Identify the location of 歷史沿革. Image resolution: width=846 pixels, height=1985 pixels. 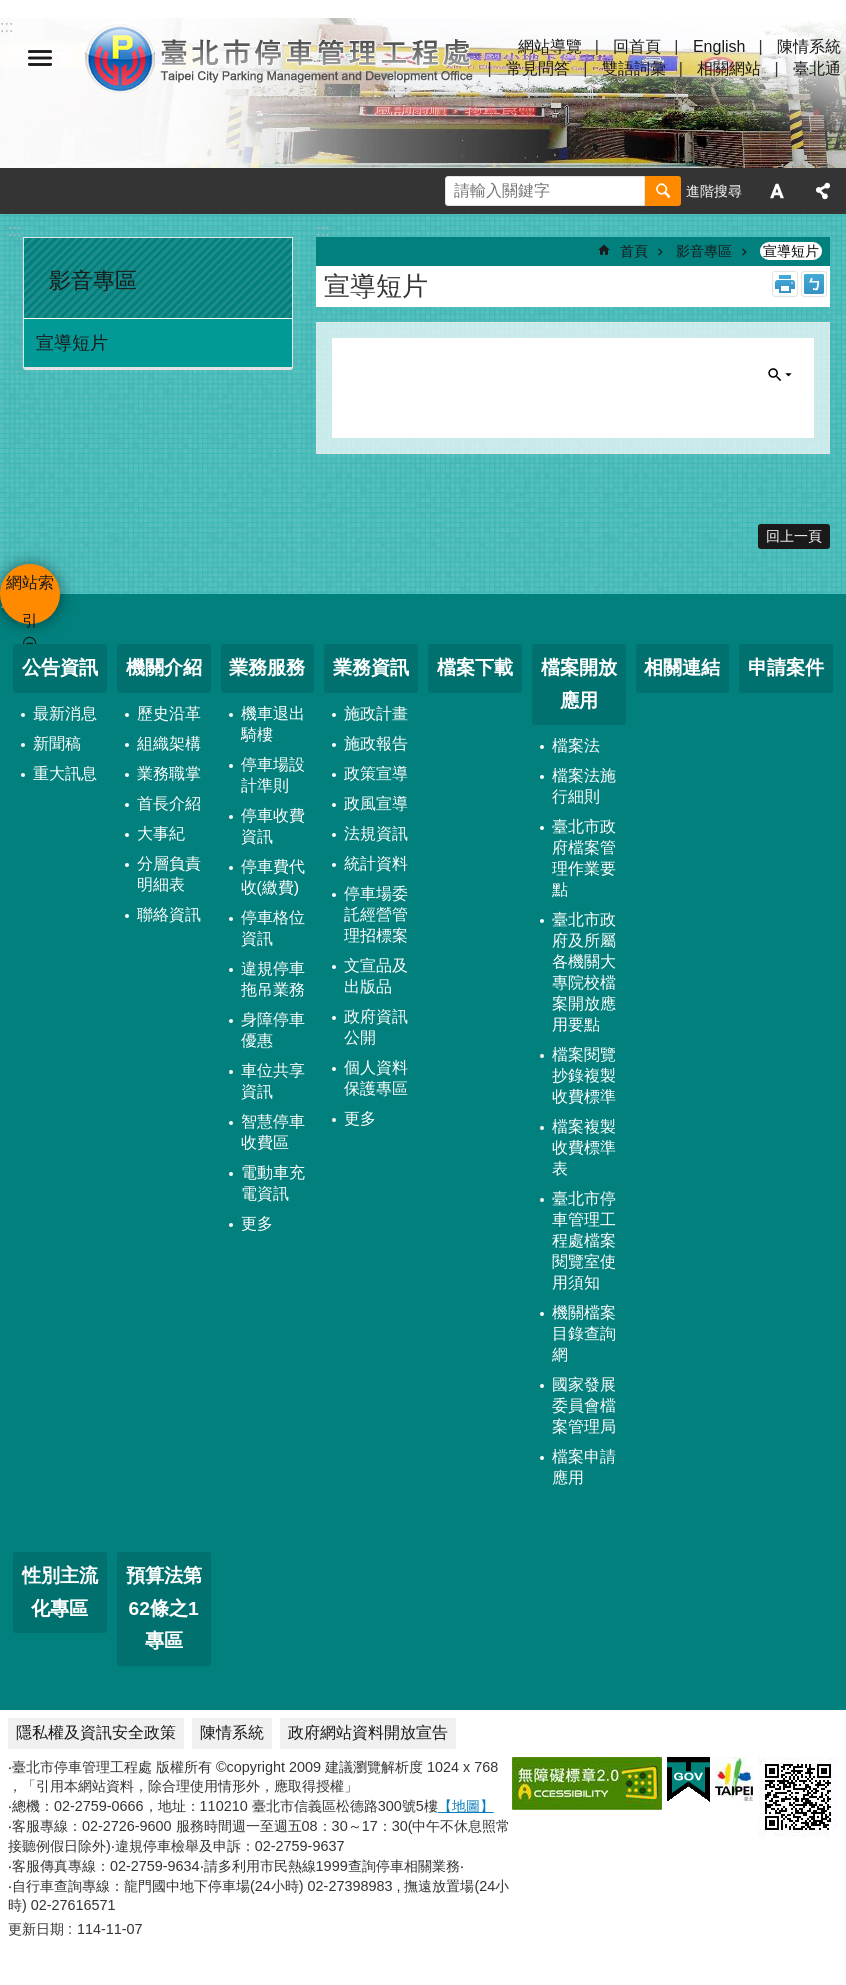
(169, 713).